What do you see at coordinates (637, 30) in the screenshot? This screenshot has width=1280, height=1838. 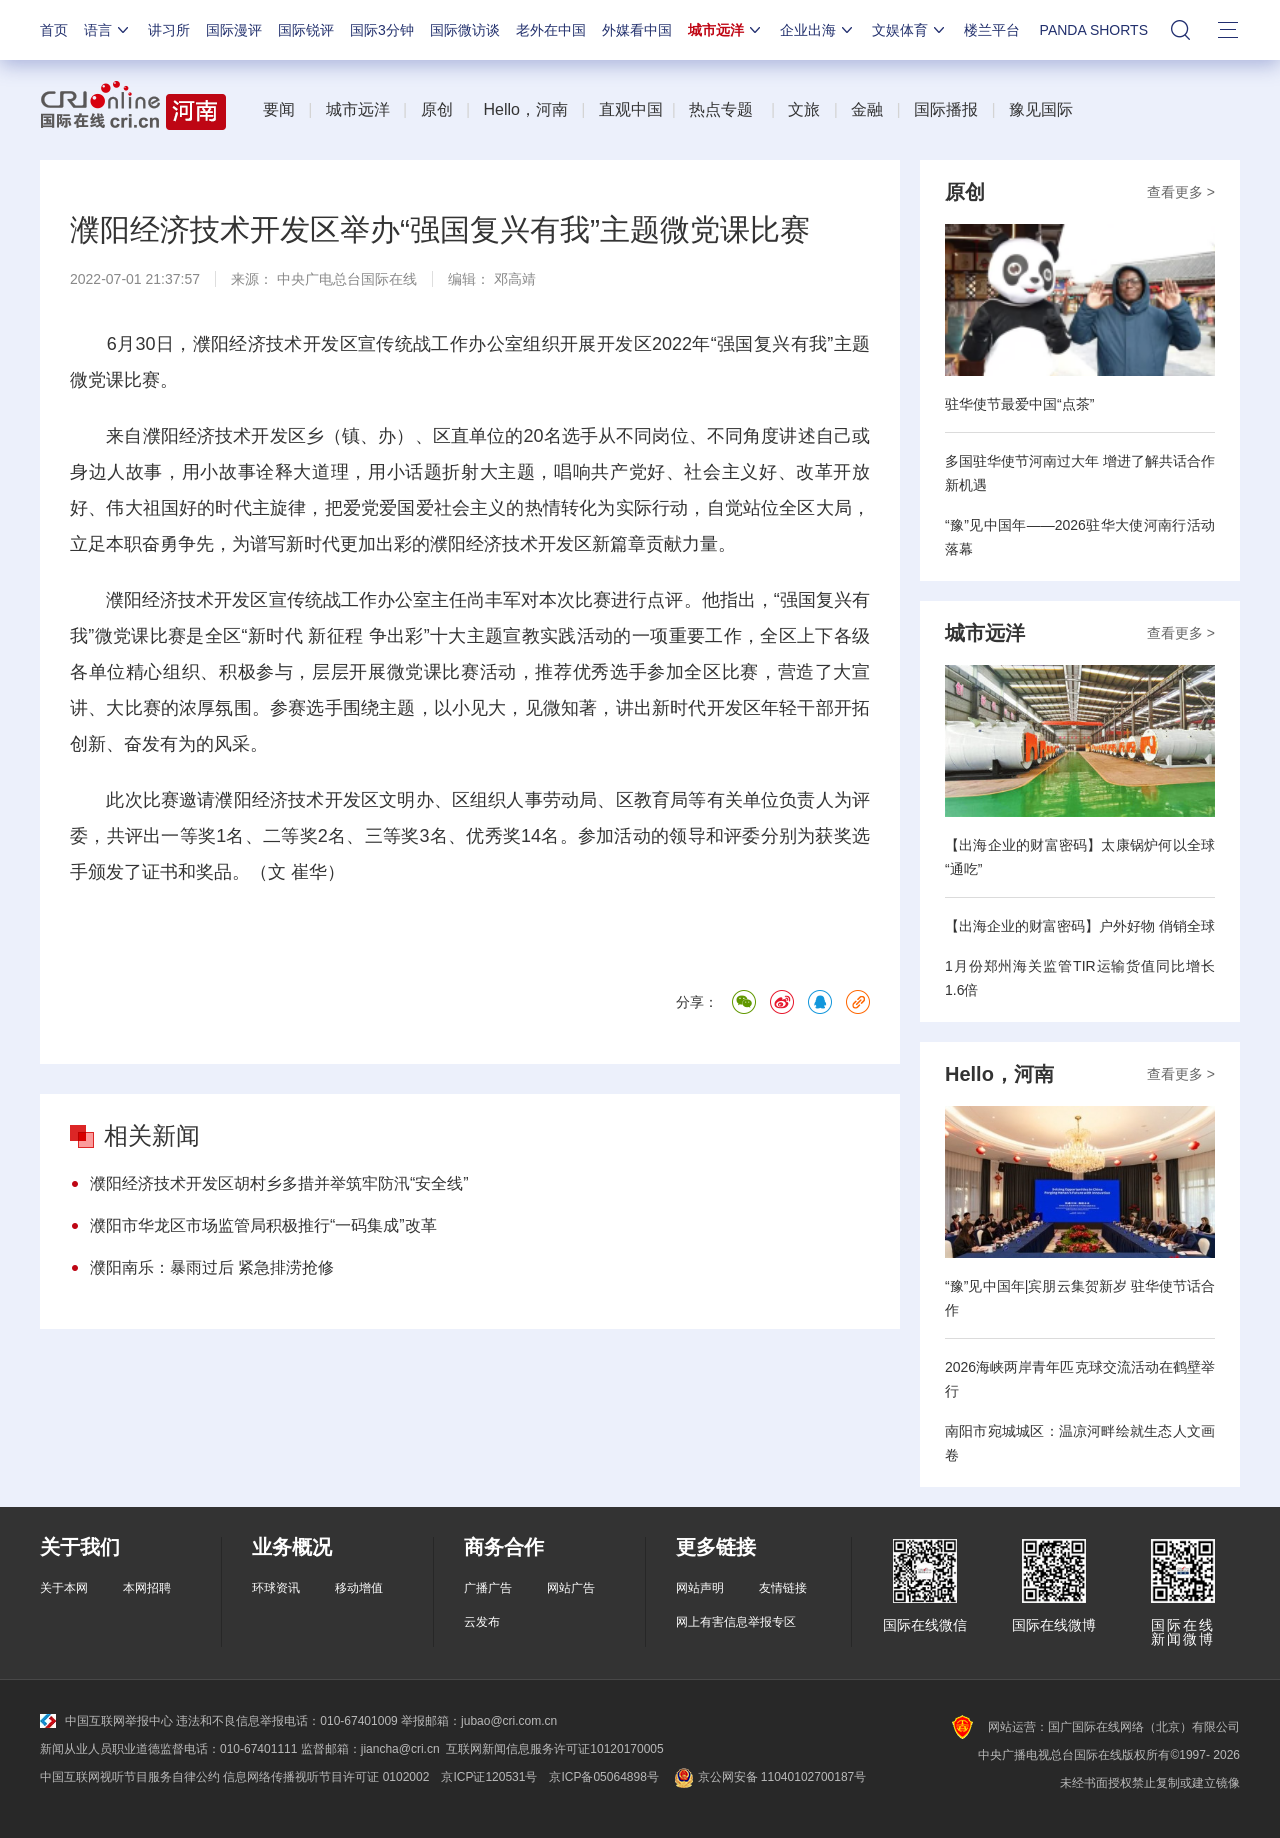 I see `外媒看中国` at bounding box center [637, 30].